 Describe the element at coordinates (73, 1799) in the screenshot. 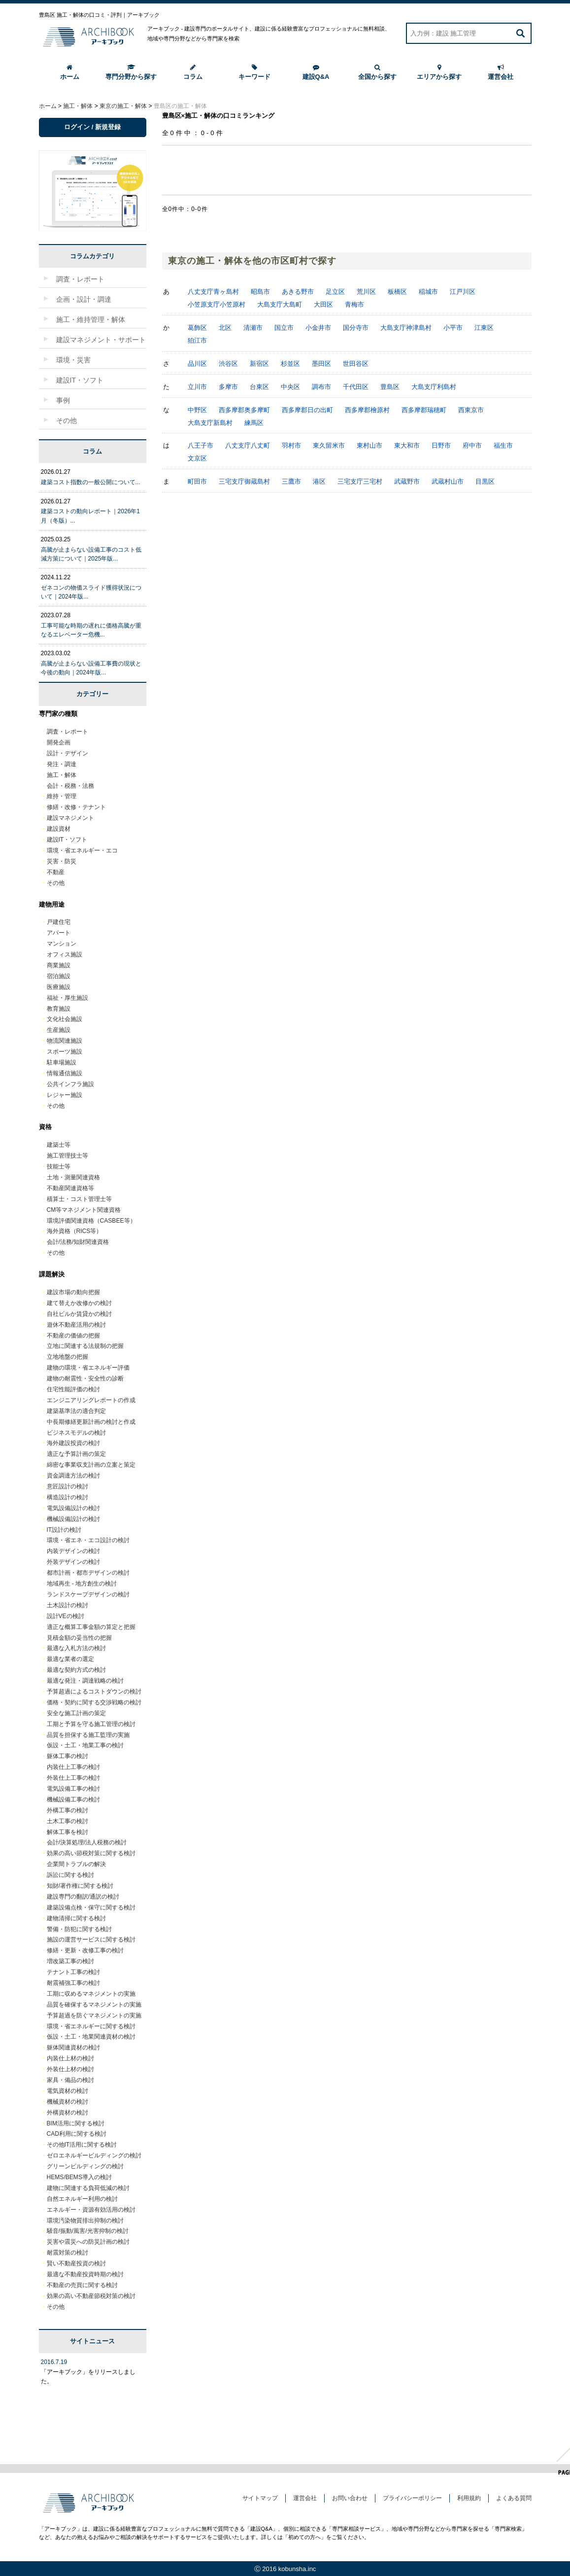

I see `機械設備工事の検討` at that location.